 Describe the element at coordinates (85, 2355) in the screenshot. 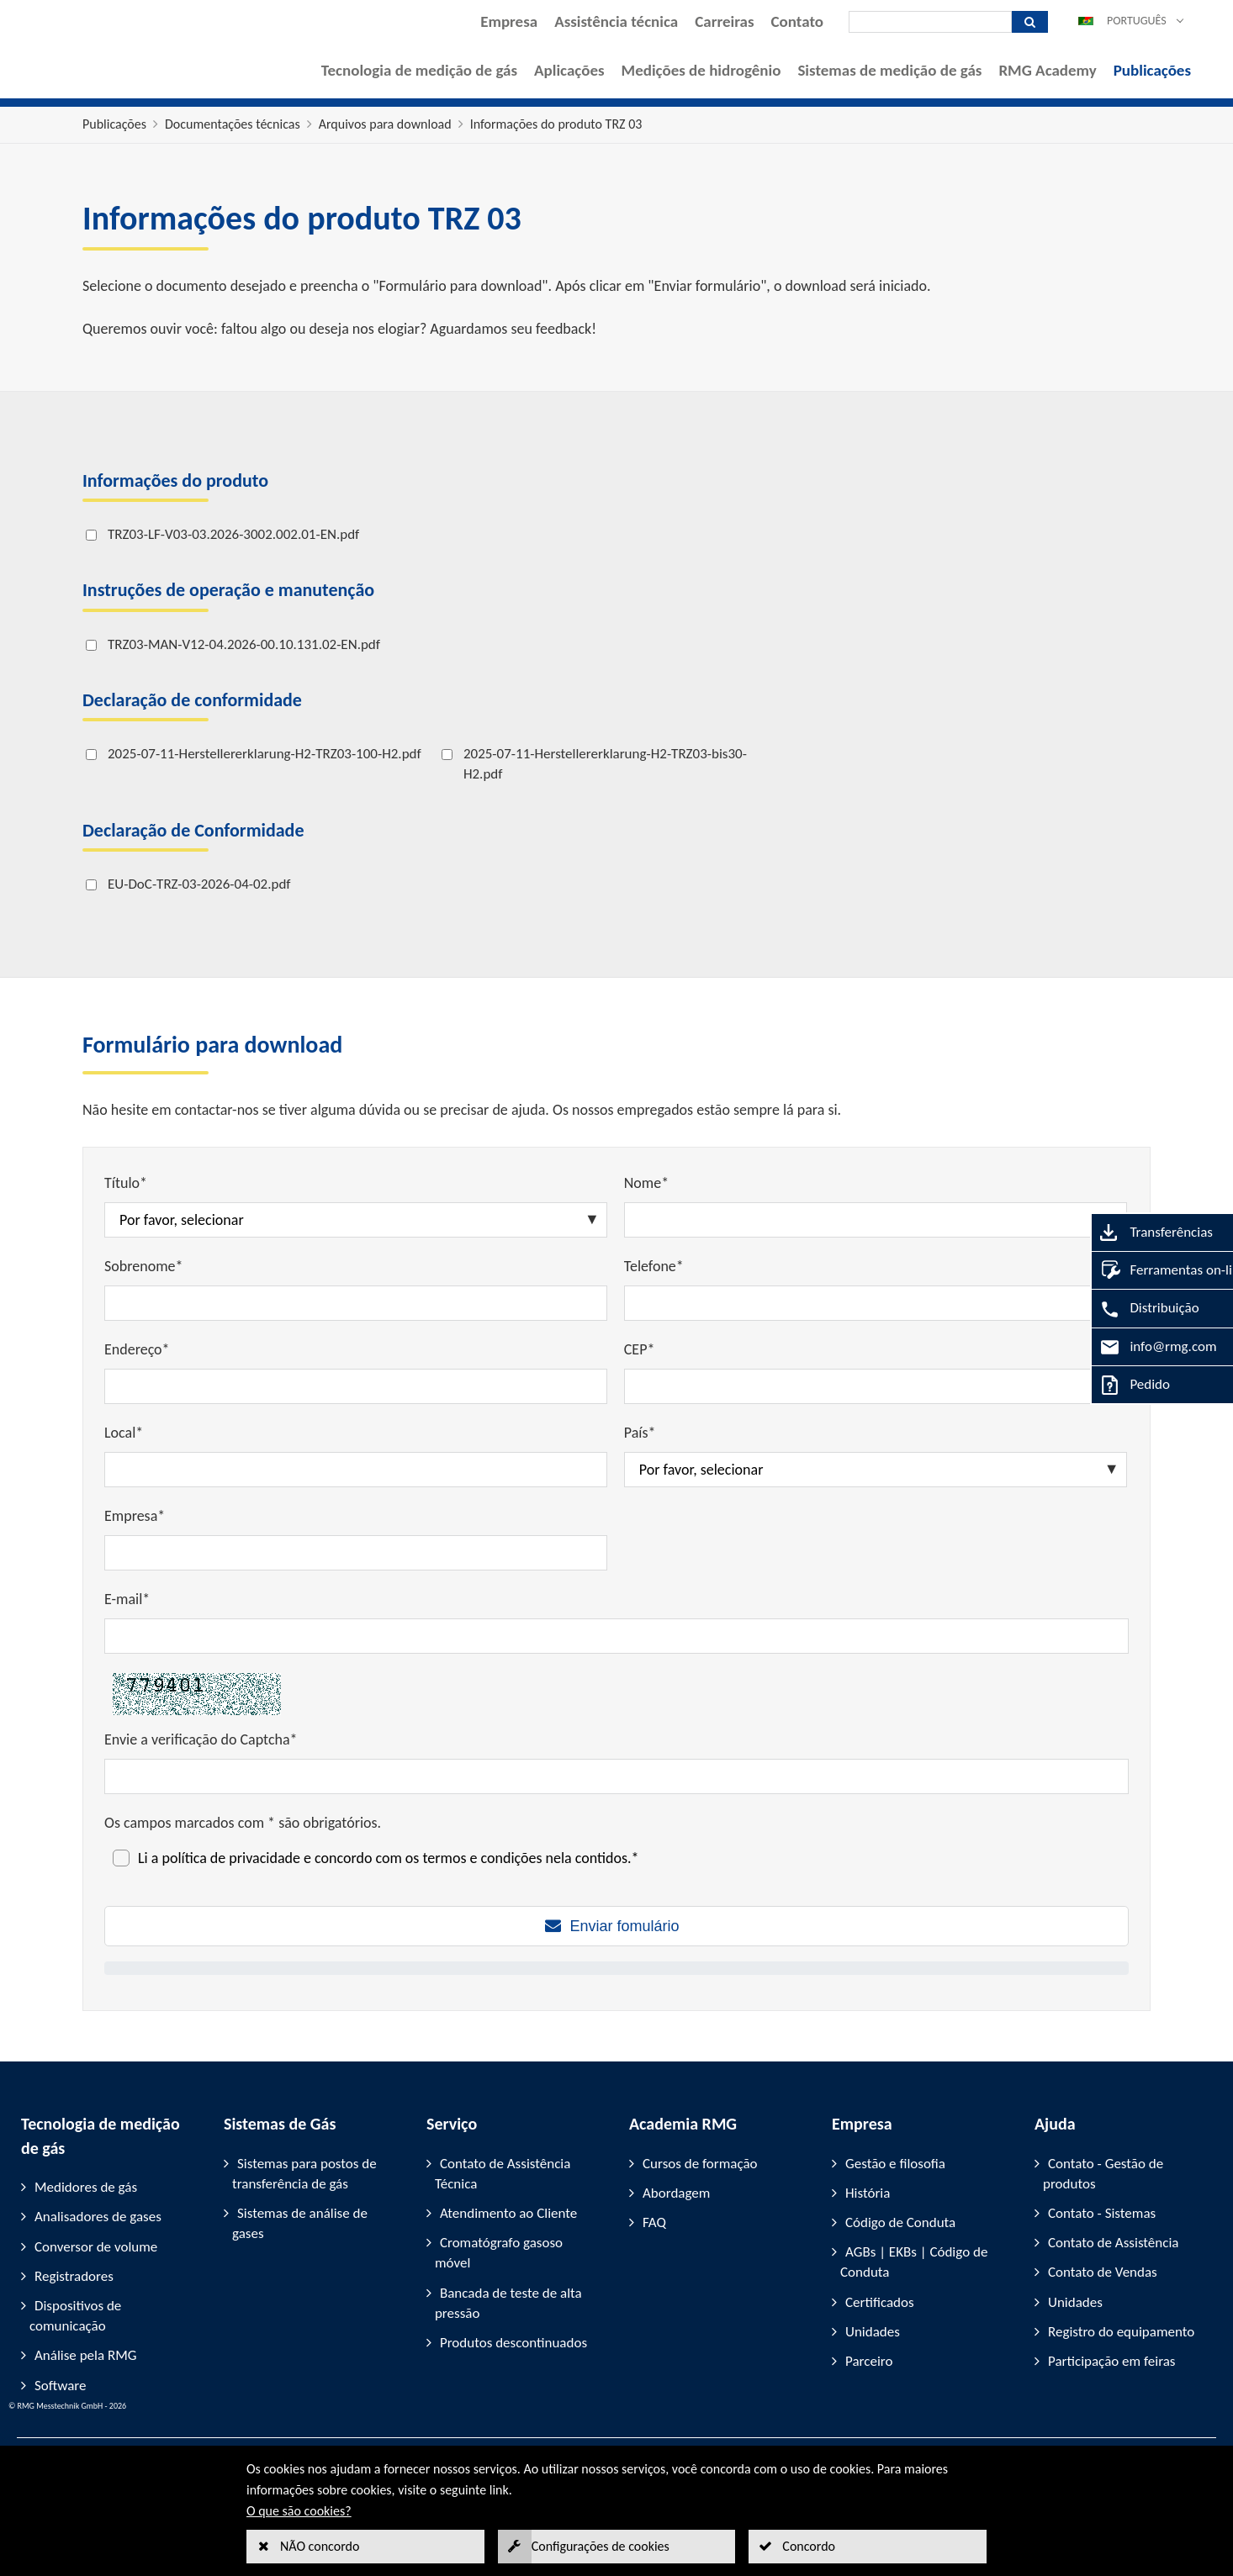

I see `Análise pela RMG` at that location.